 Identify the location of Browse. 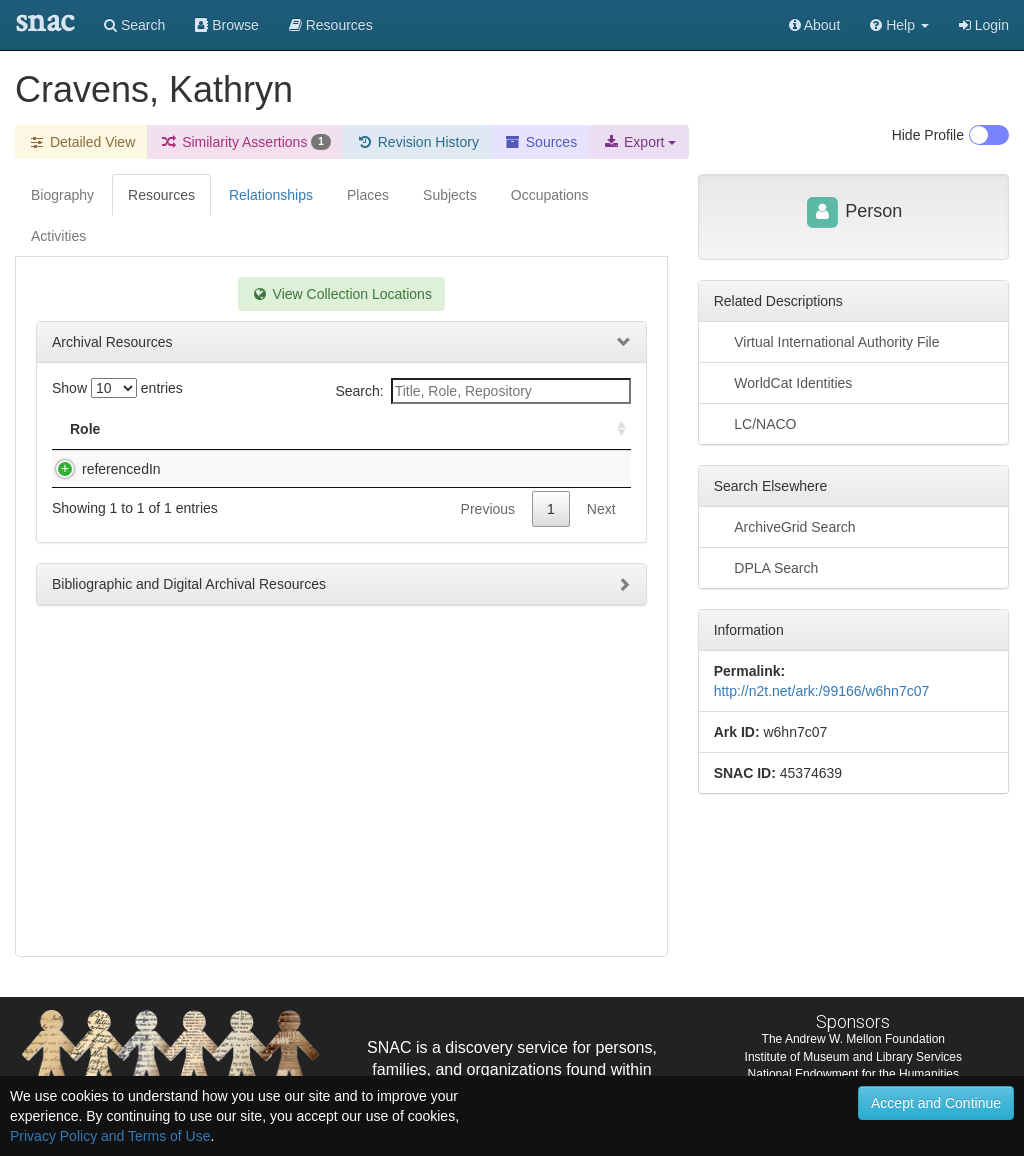
(227, 25).